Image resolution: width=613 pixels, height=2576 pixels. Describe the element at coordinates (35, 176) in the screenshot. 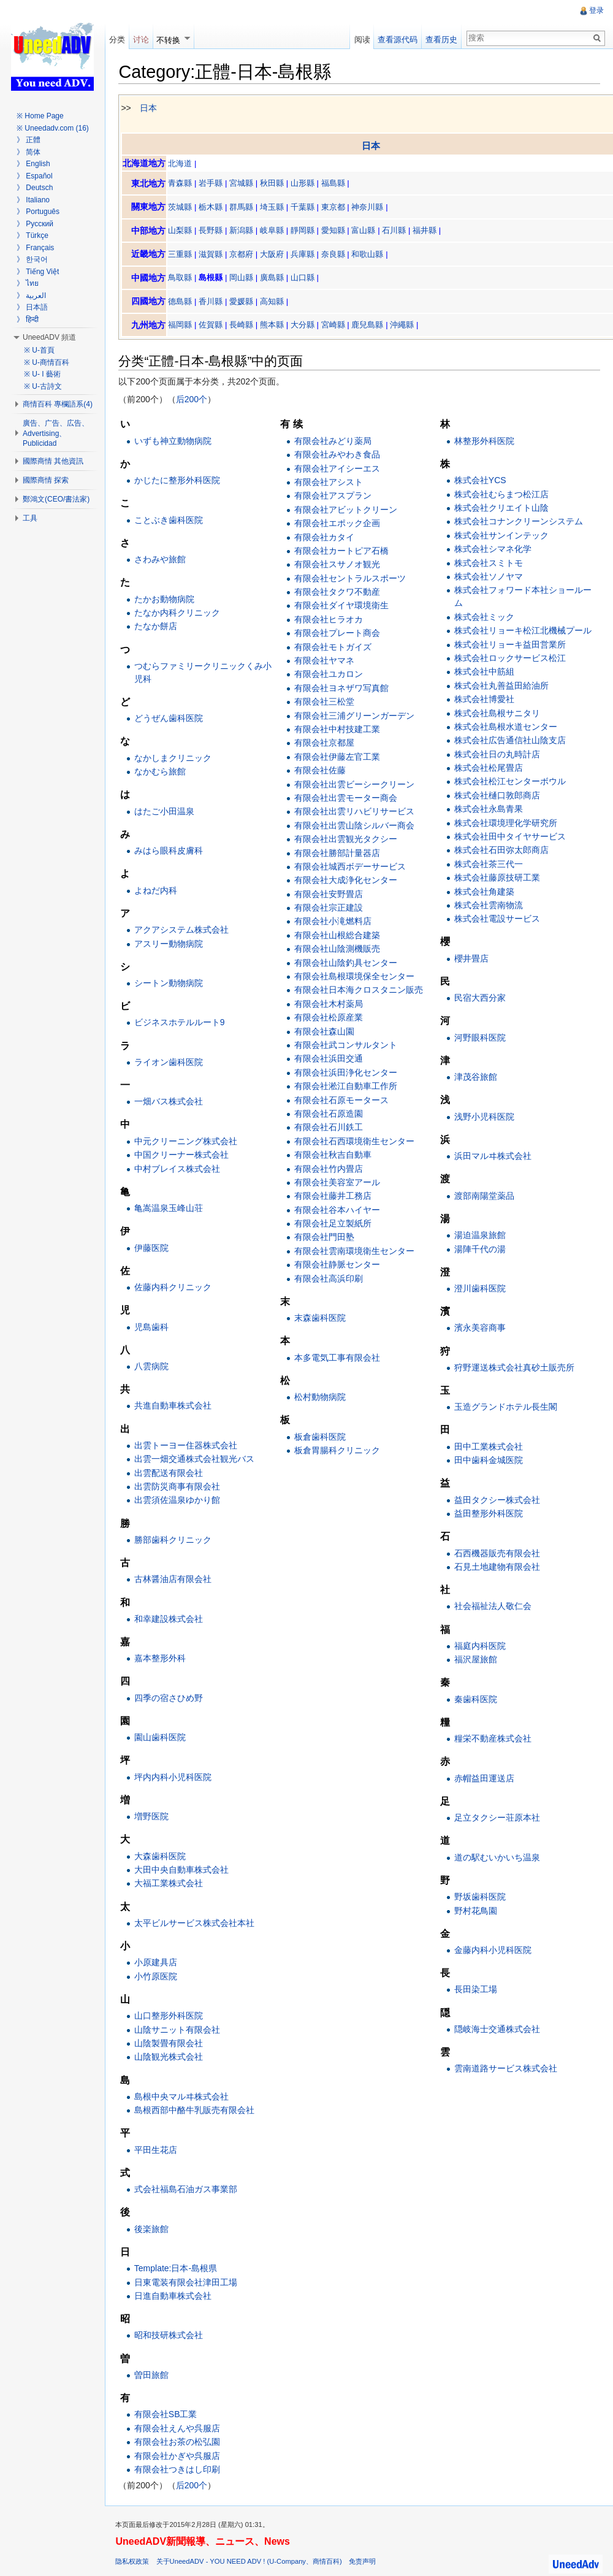

I see `》 Español` at that location.